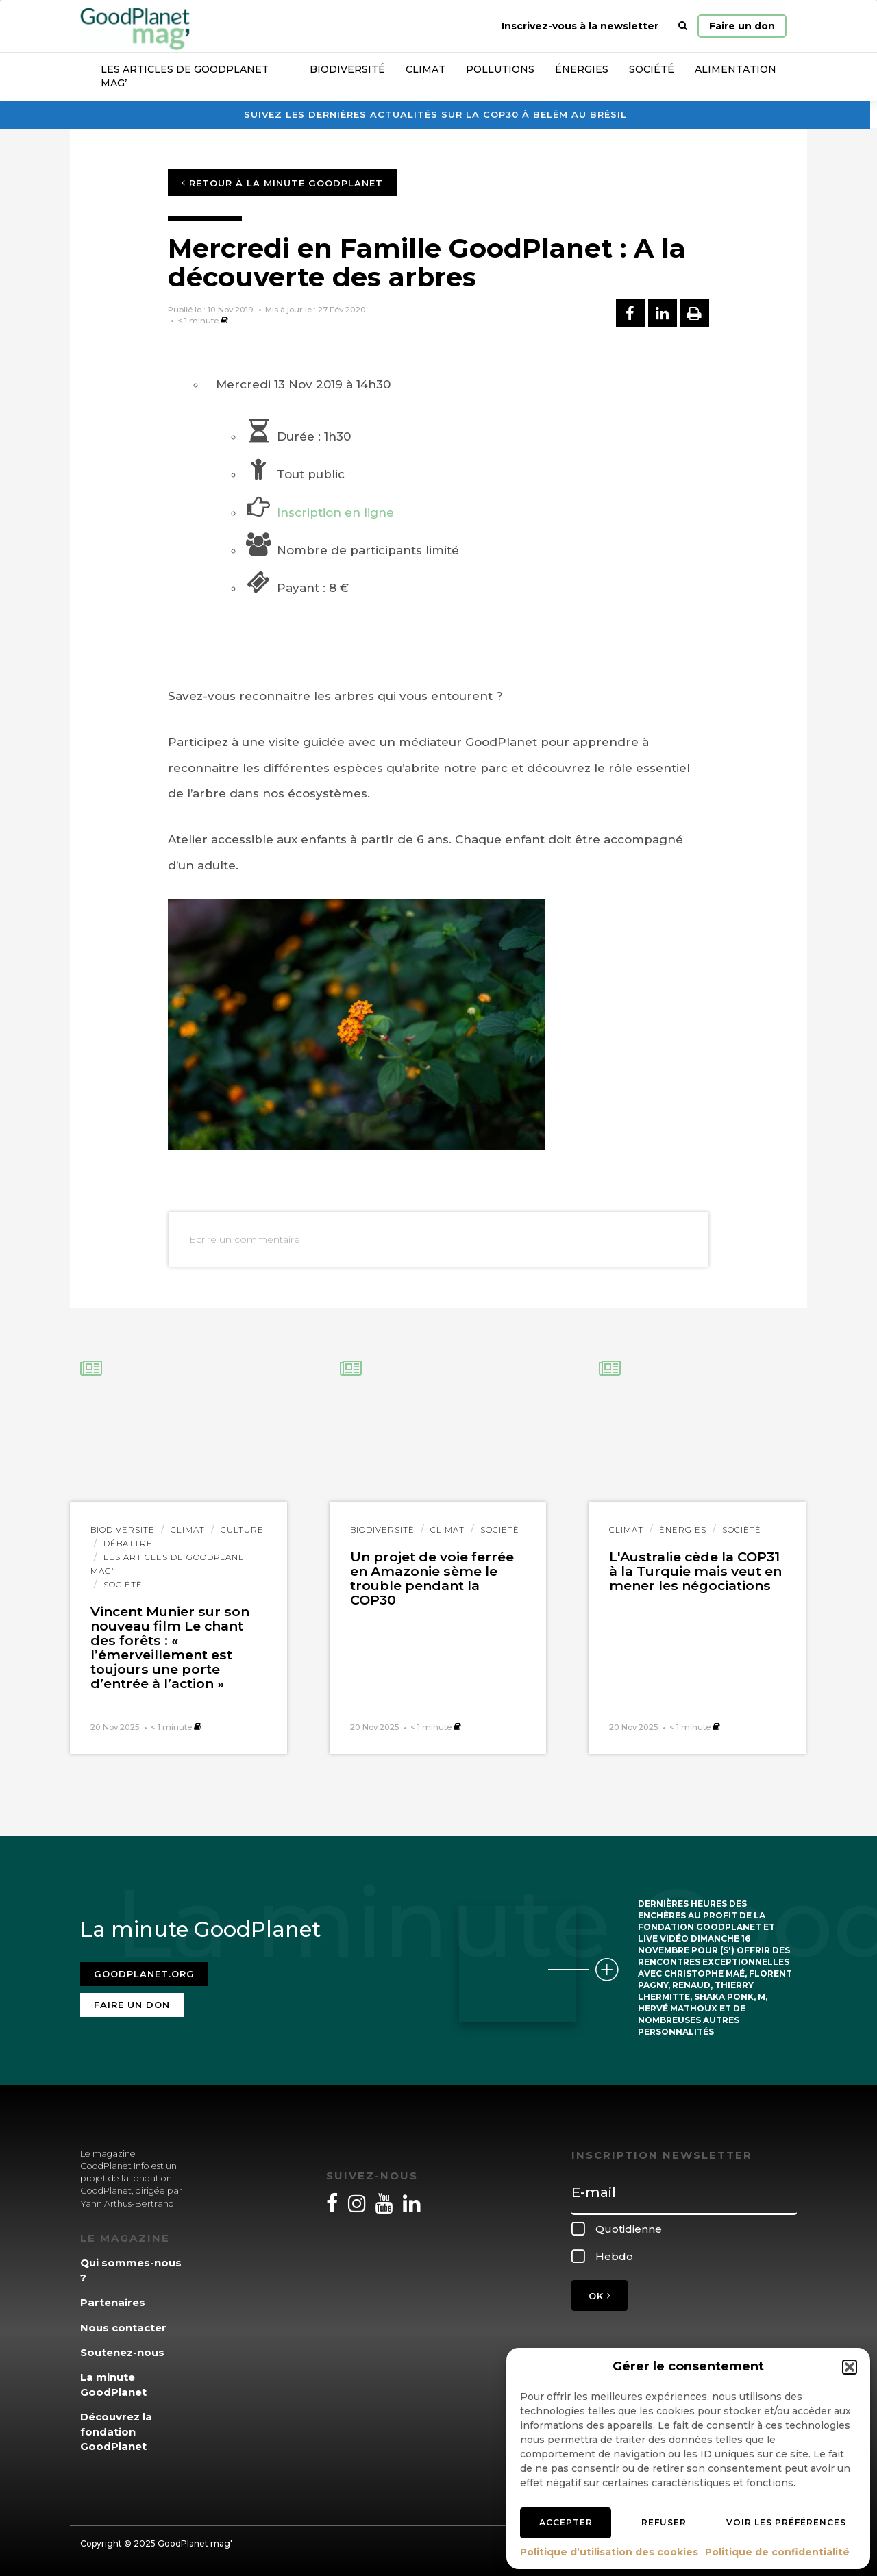 Image resolution: width=877 pixels, height=2576 pixels. I want to click on Refuser, so click(664, 2522).